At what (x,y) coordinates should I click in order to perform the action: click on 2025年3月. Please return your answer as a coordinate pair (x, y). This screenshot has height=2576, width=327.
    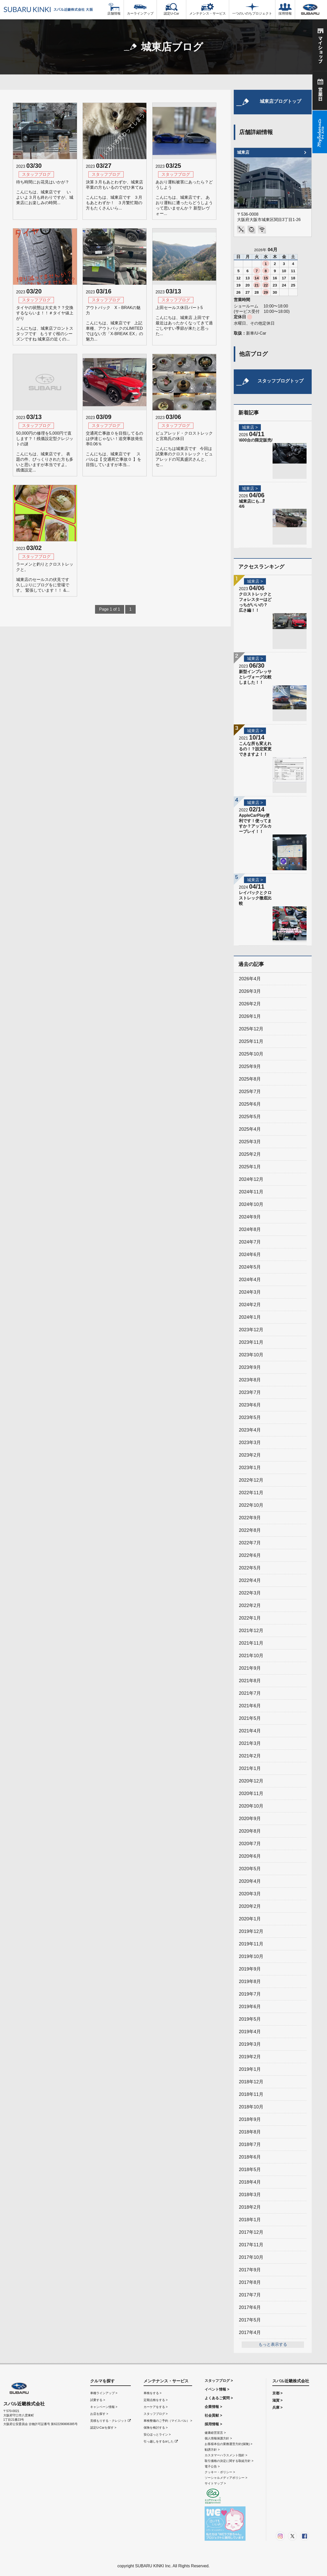
    Looking at the image, I should click on (250, 1141).